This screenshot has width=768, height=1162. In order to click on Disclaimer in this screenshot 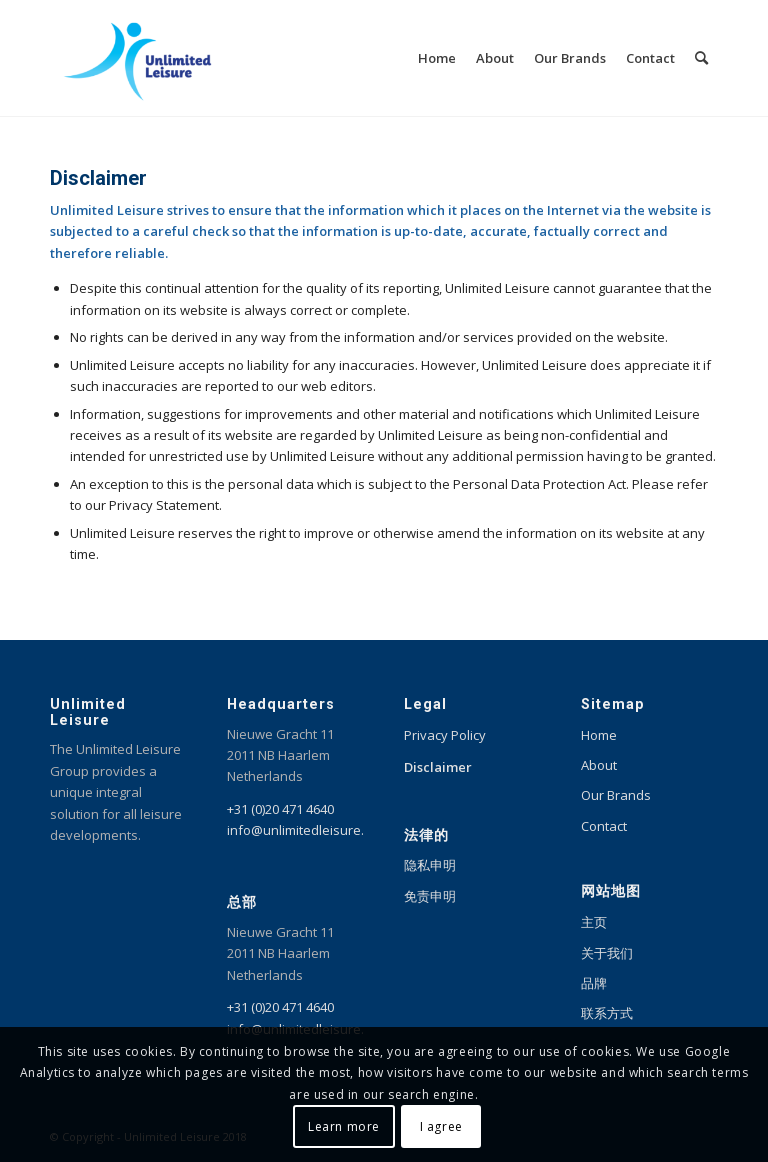, I will do `click(438, 767)`.